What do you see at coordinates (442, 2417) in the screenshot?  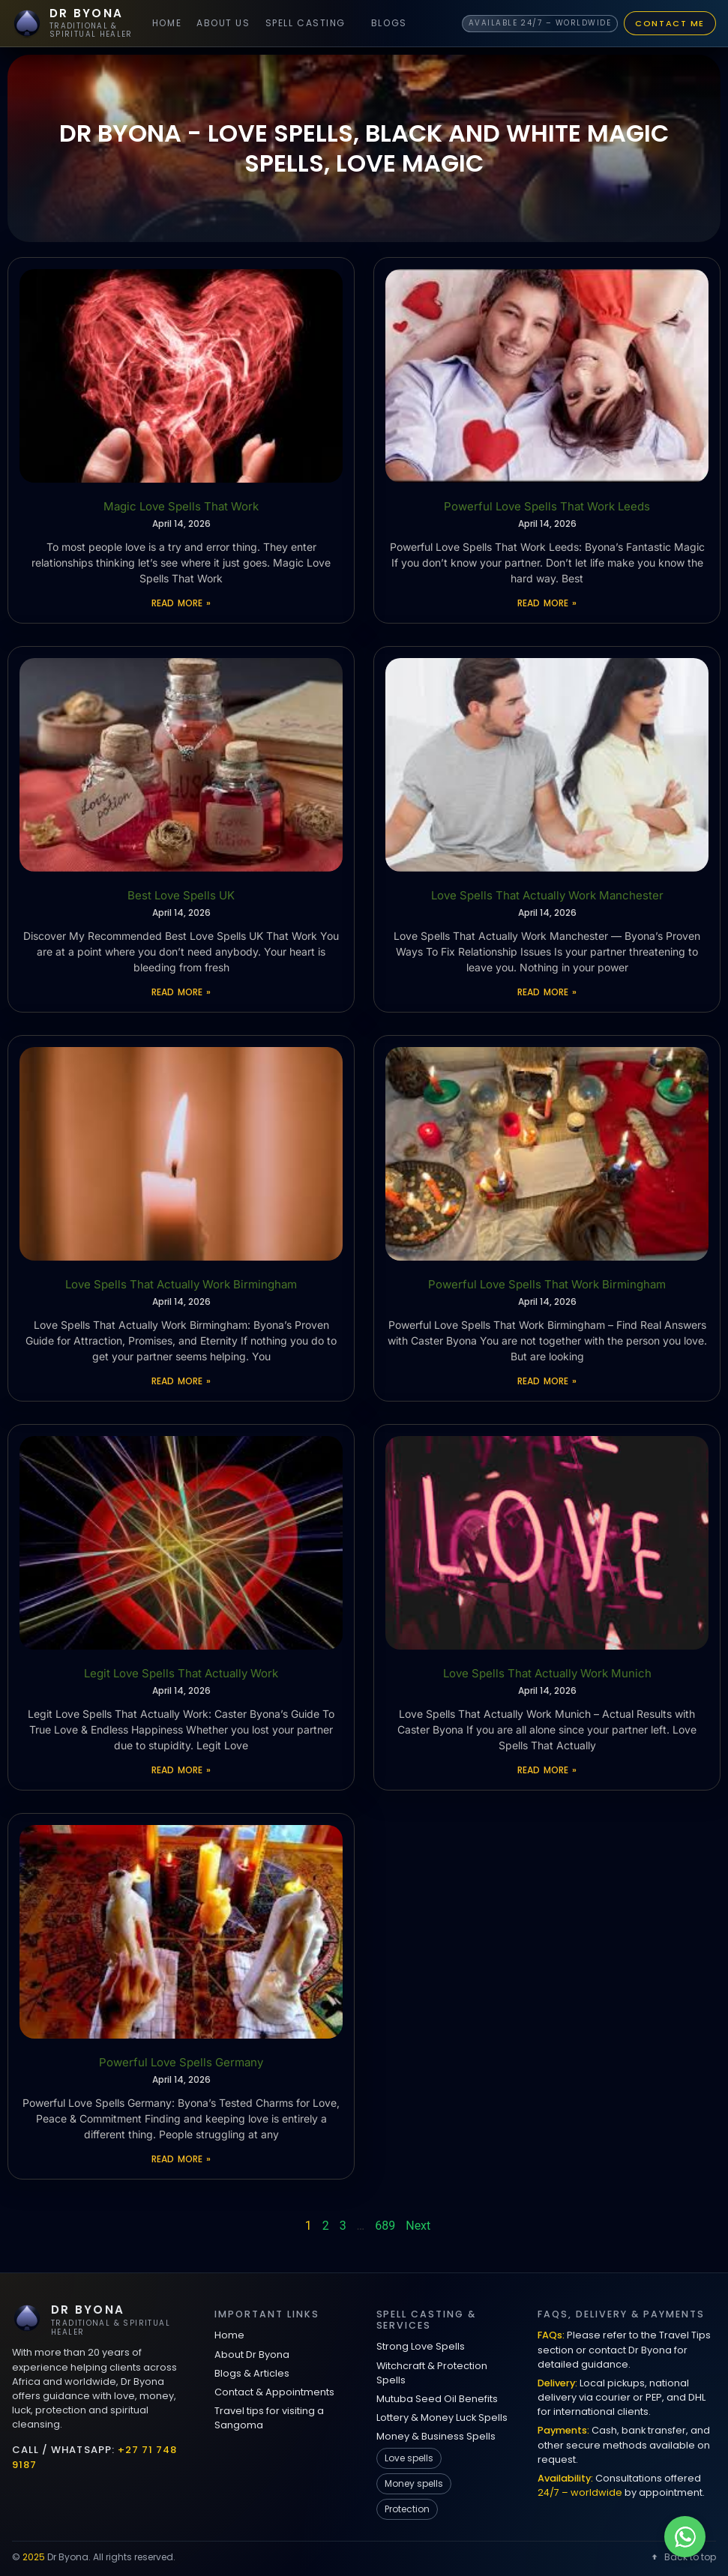 I see `Lottery & Money Luck Spells` at bounding box center [442, 2417].